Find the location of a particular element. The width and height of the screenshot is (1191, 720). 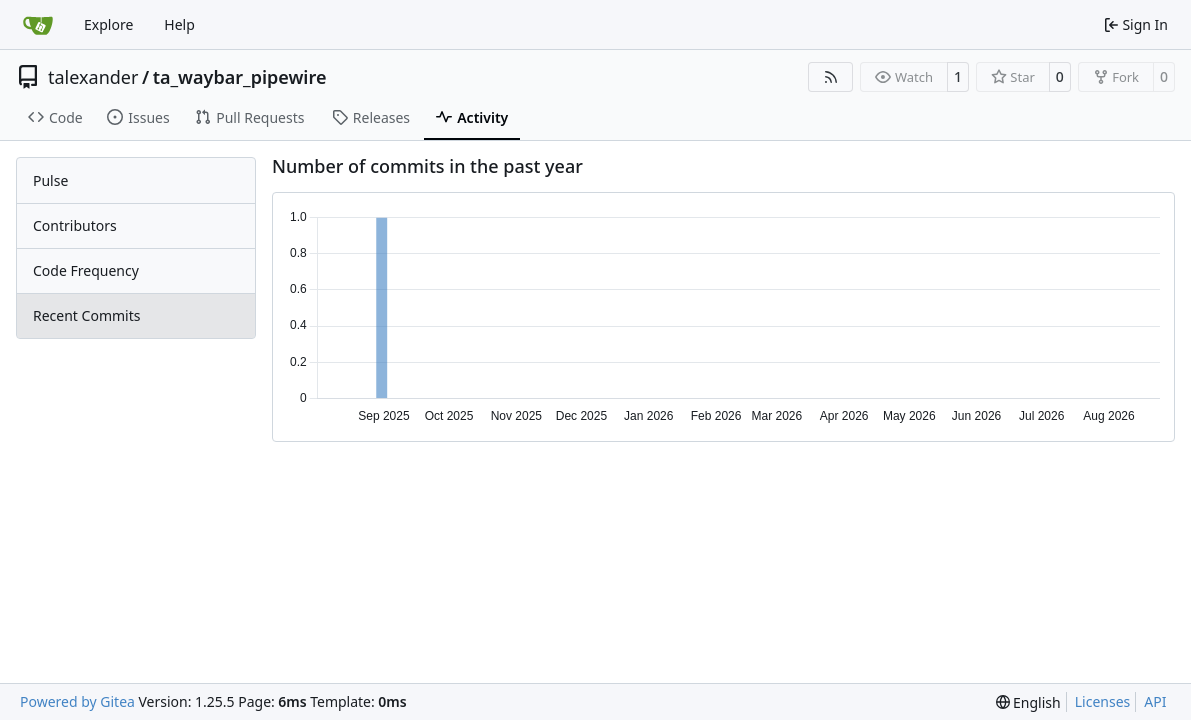

[RSS Feed] is located at coordinates (831, 77).